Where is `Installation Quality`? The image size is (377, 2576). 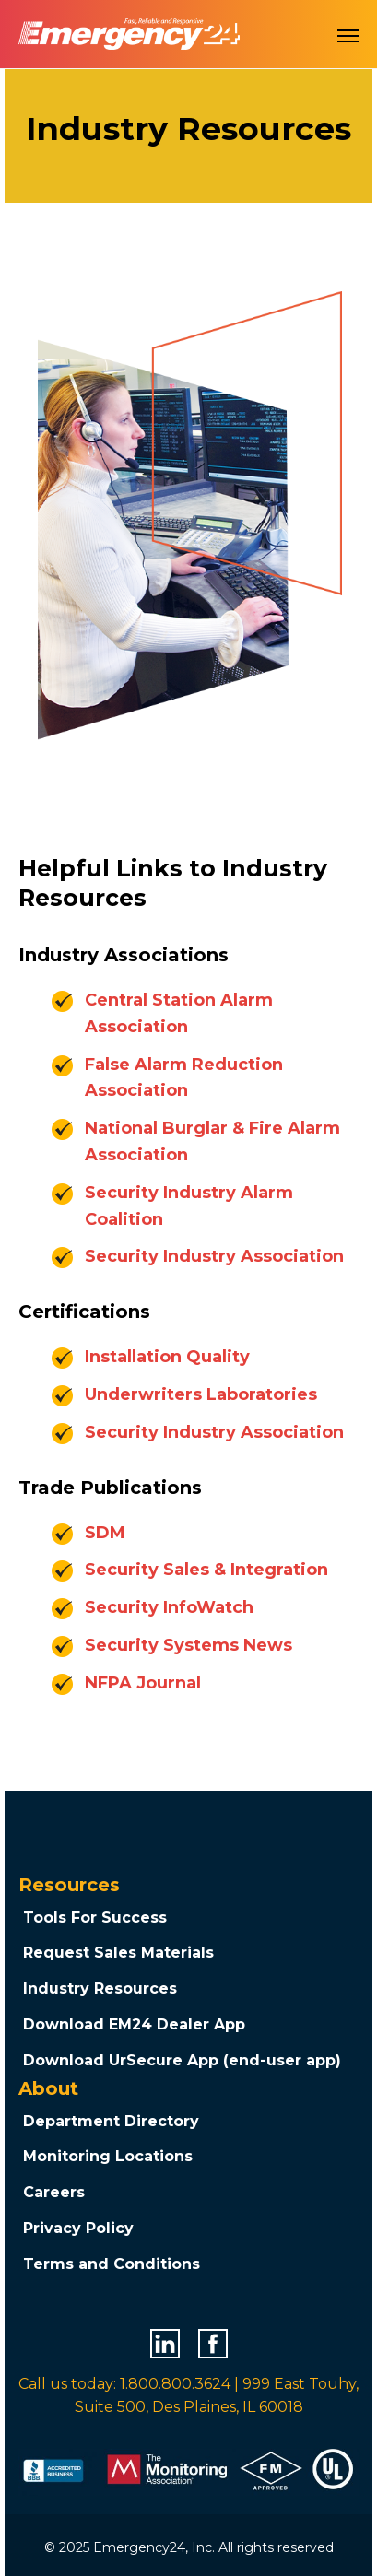
Installation Quality is located at coordinates (167, 1357).